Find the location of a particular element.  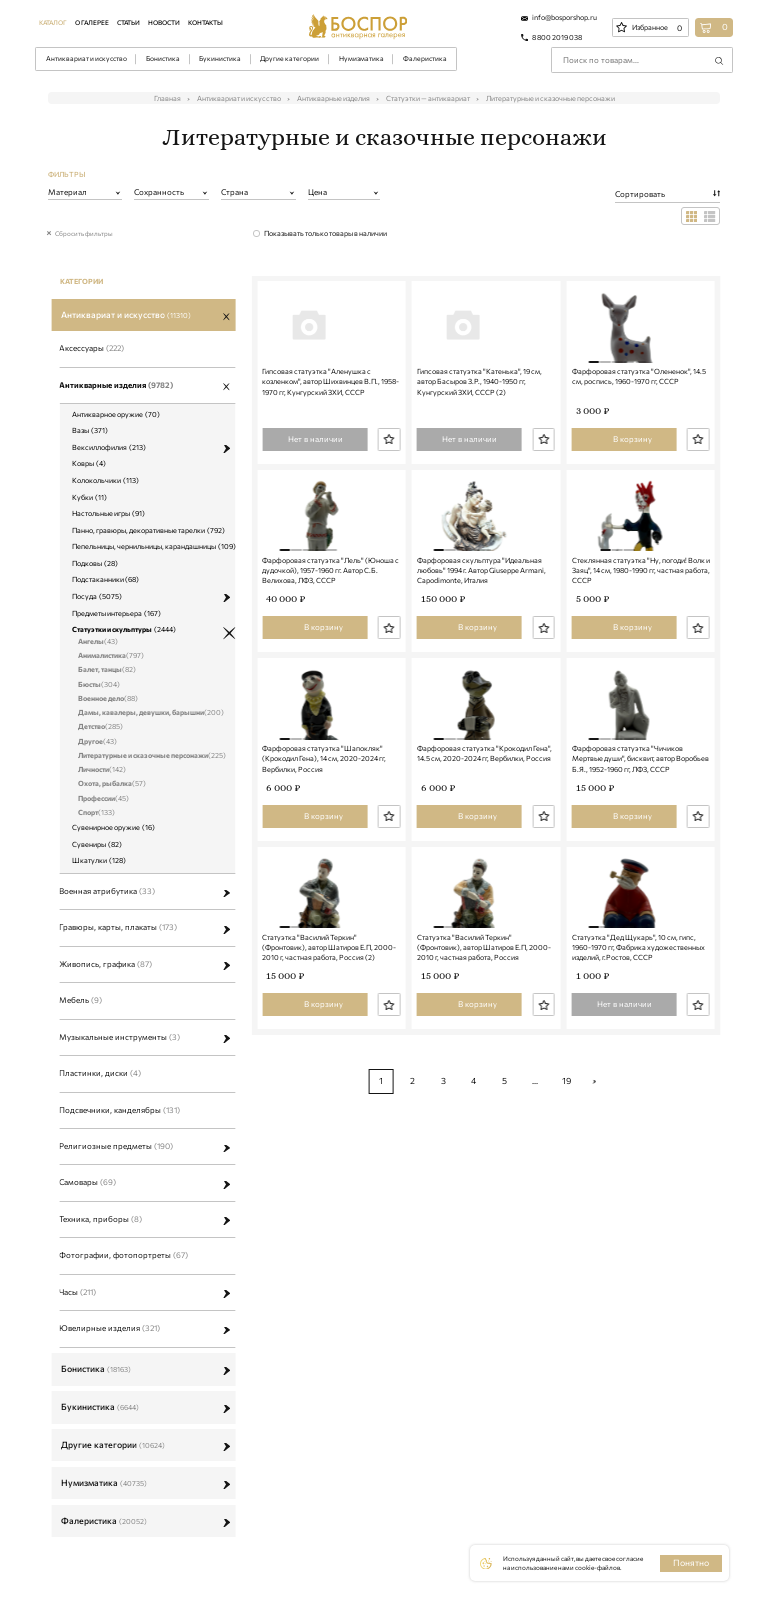

19 is located at coordinates (565, 1251).